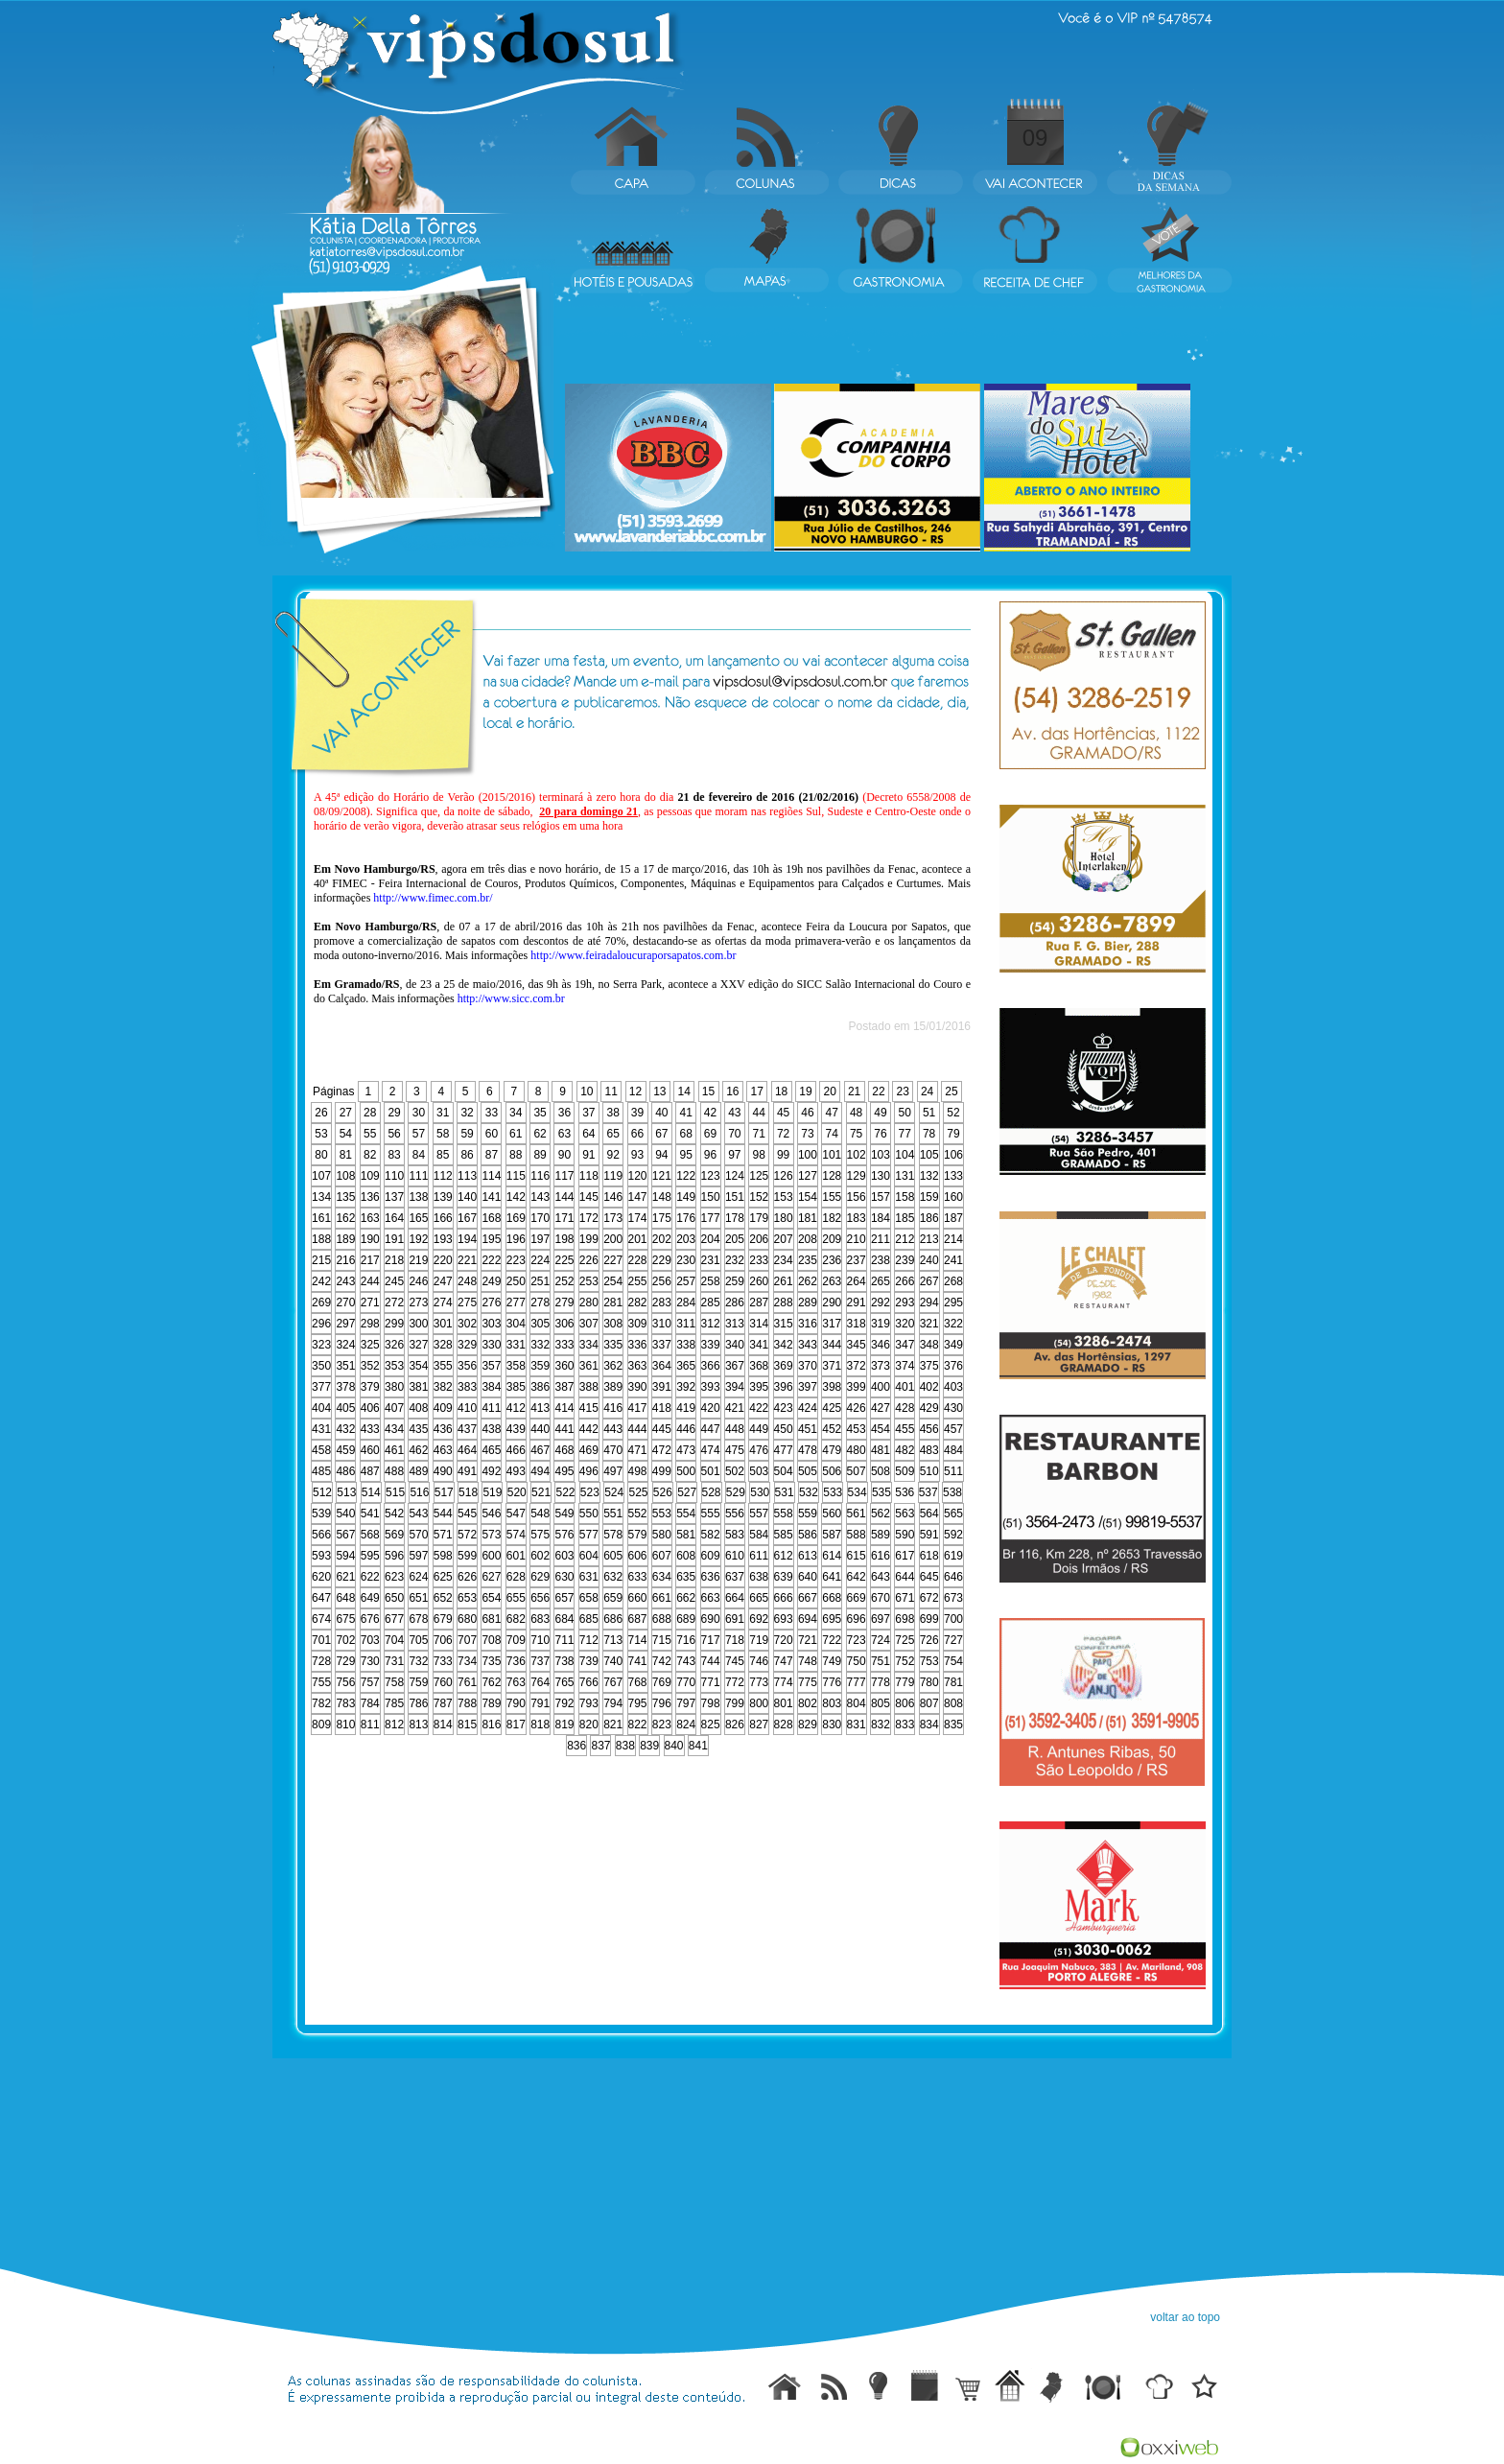  Describe the element at coordinates (564, 1302) in the screenshot. I see `279` at that location.